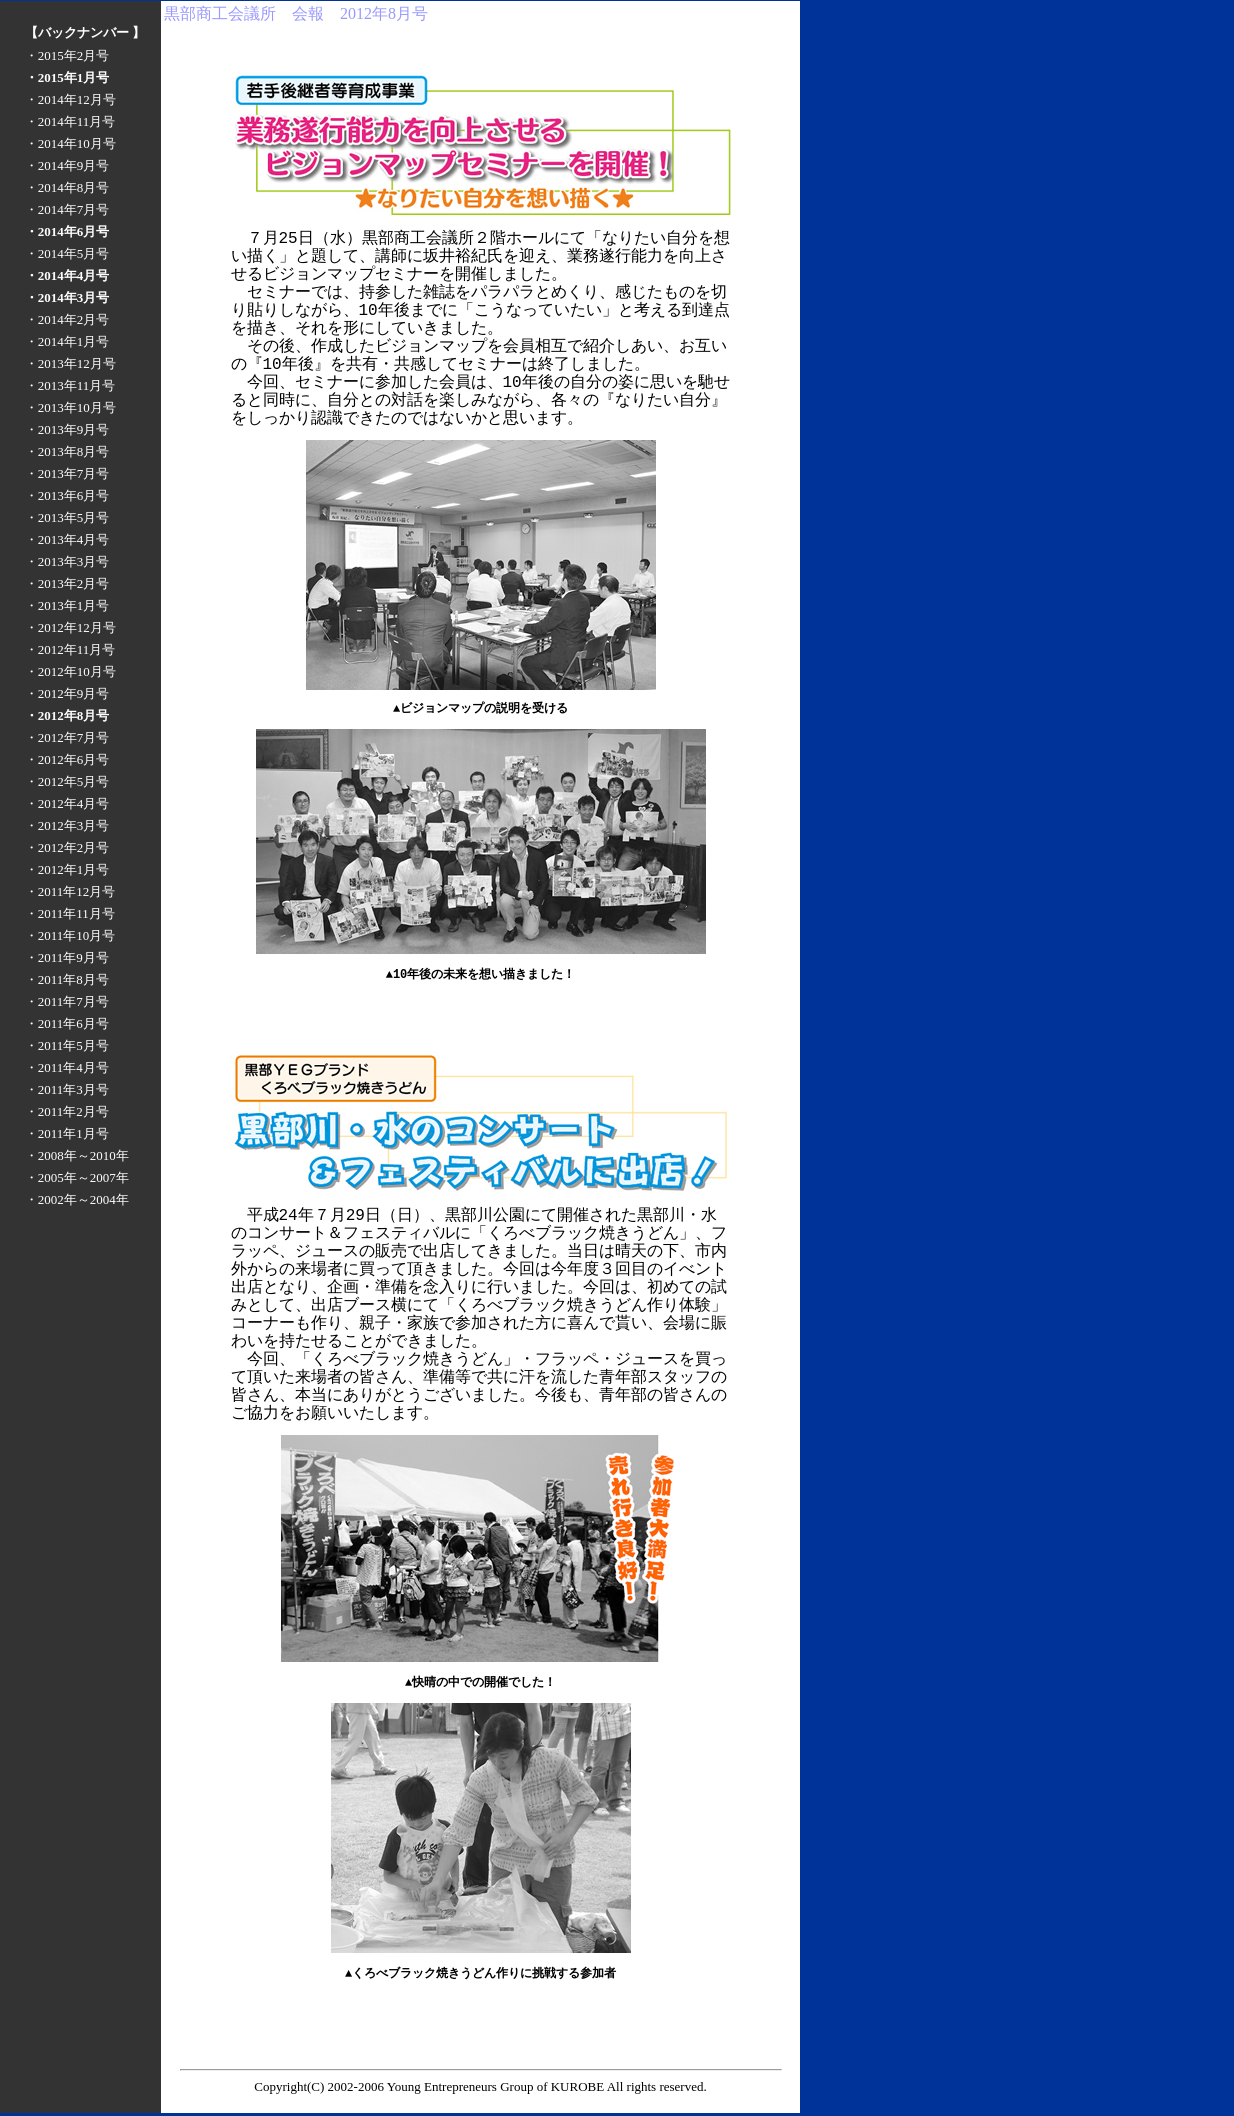 The image size is (1234, 2116). What do you see at coordinates (67, 495) in the screenshot?
I see `・2013年6月号` at bounding box center [67, 495].